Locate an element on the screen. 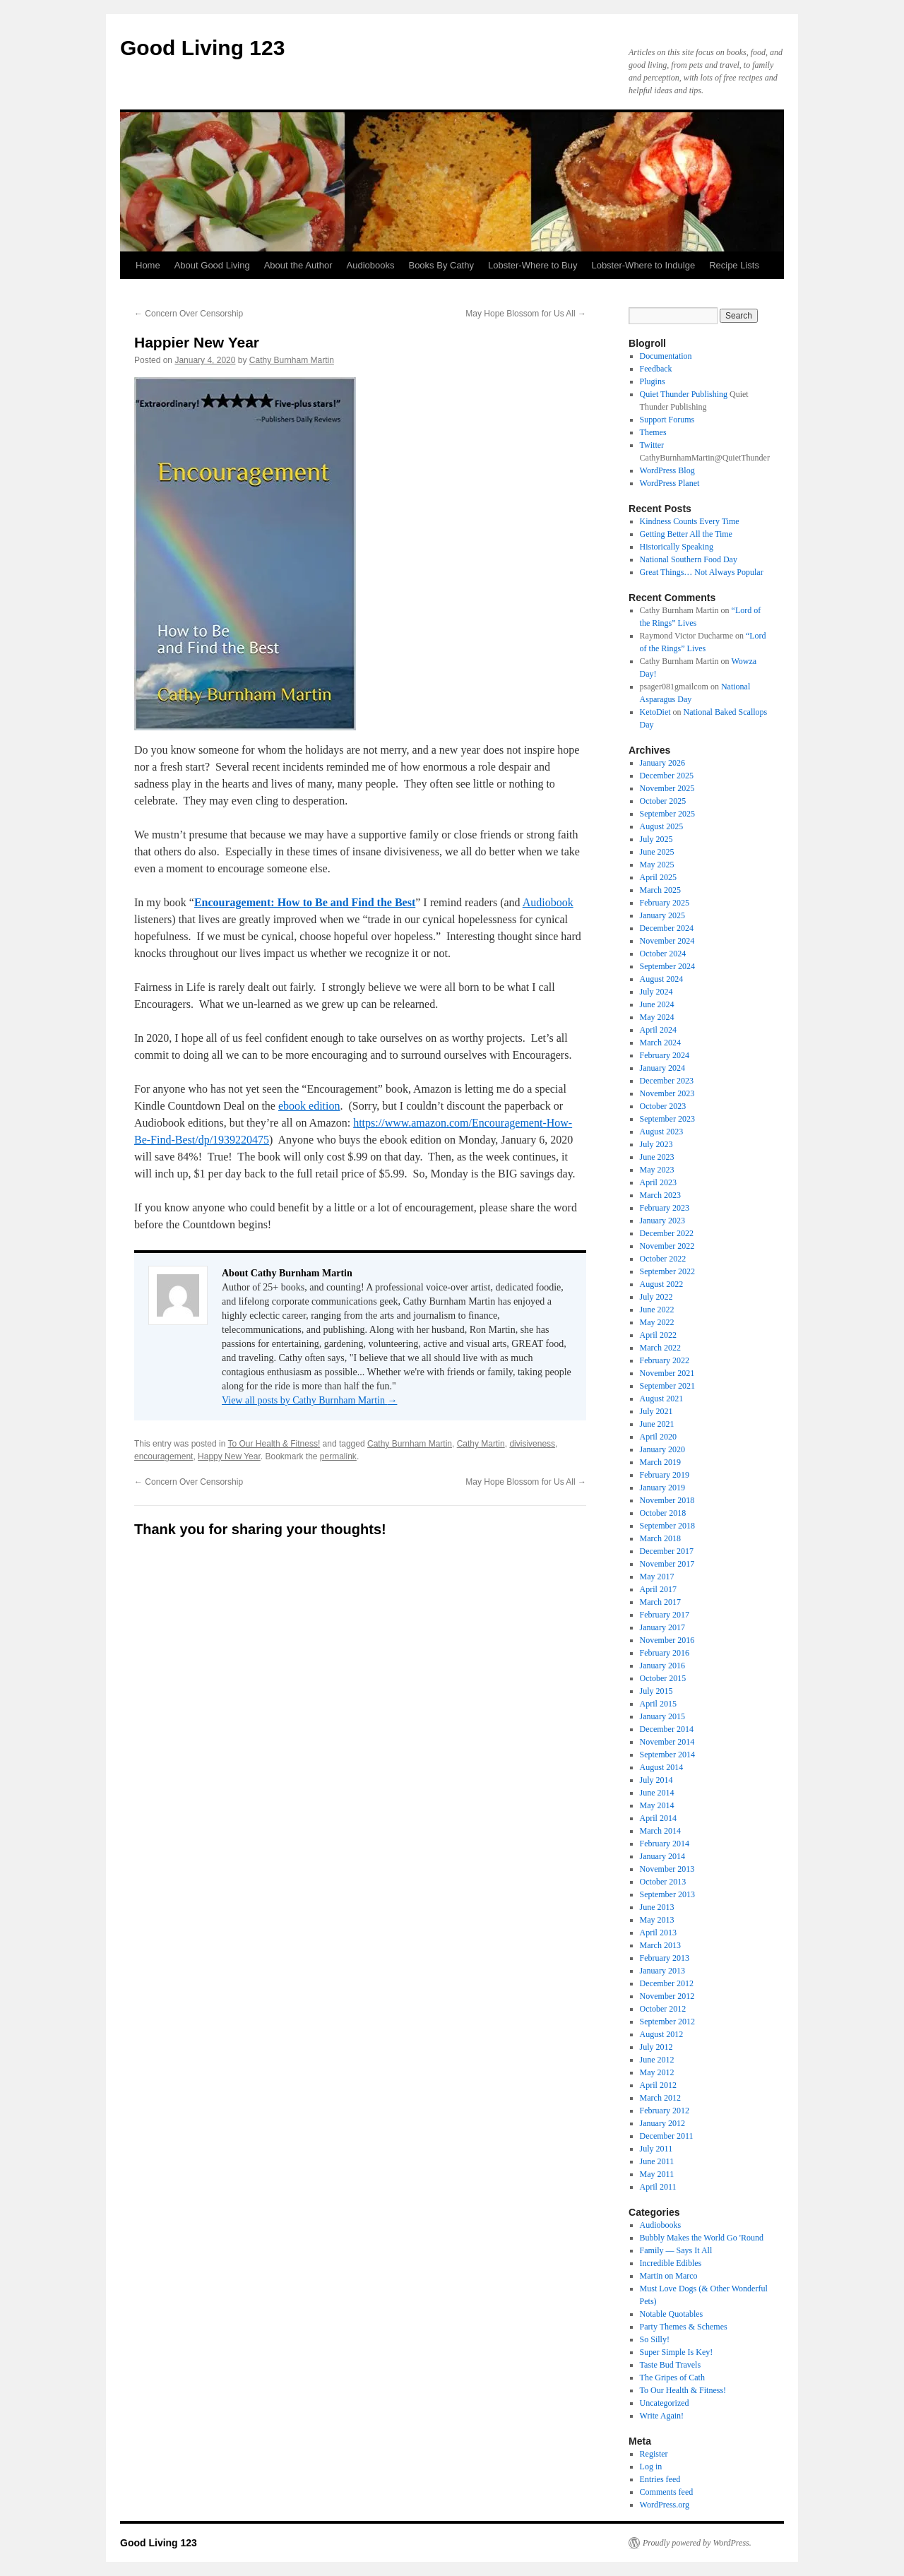 This screenshot has width=904, height=2576. December 2012 is located at coordinates (667, 1983).